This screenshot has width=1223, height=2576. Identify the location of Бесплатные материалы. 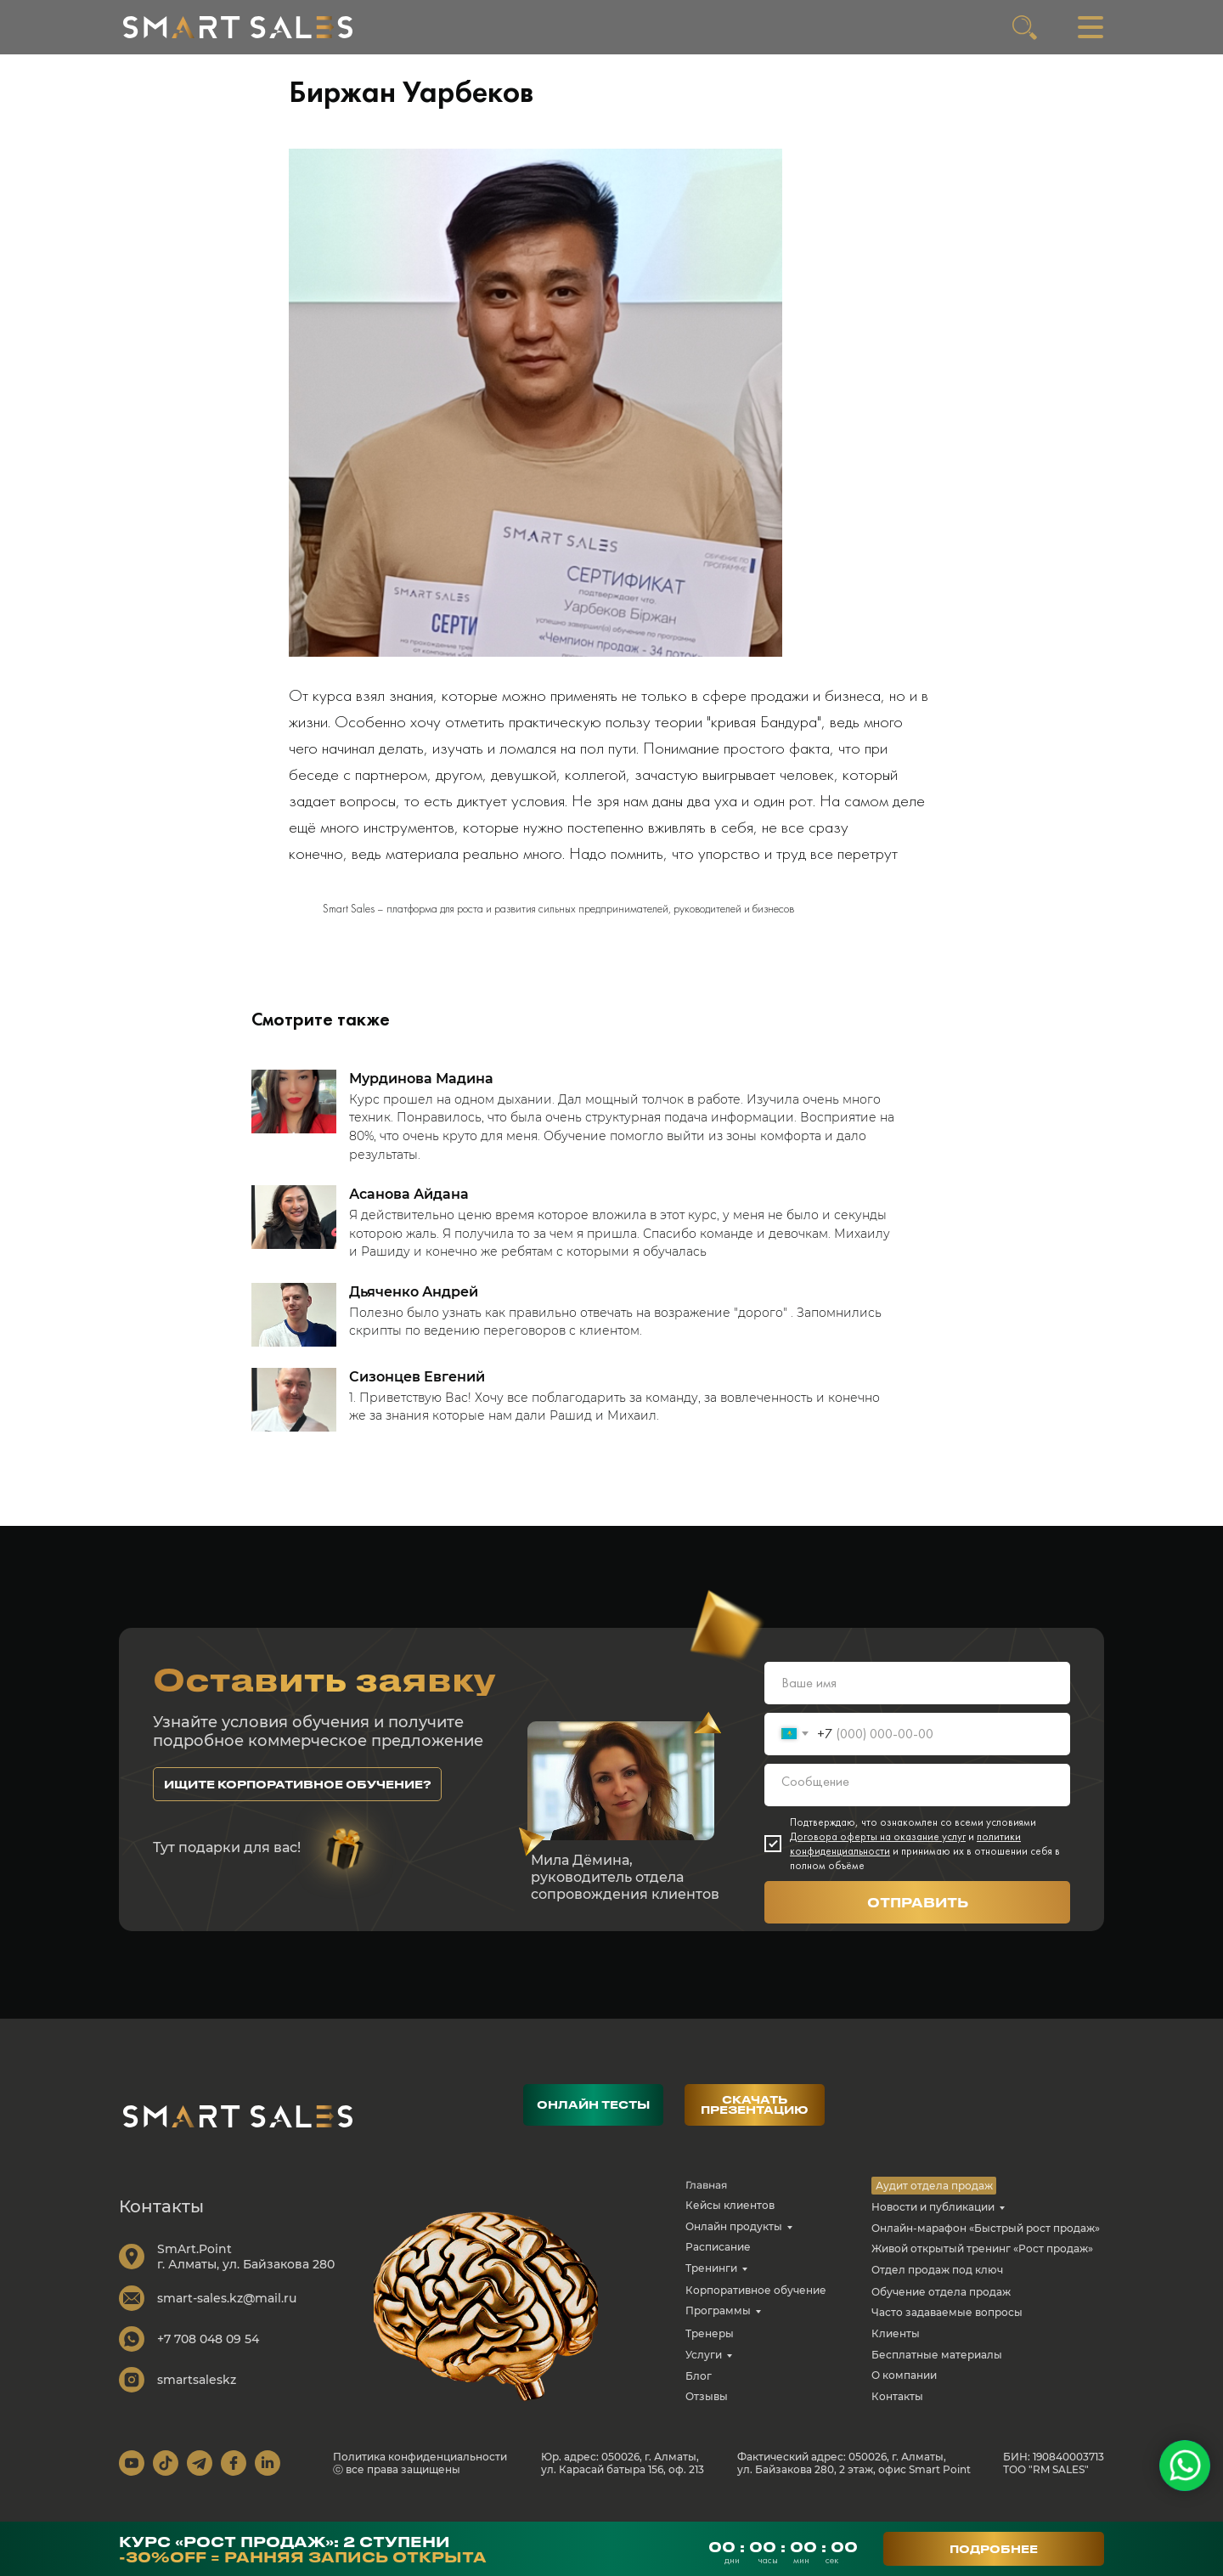
(936, 2370).